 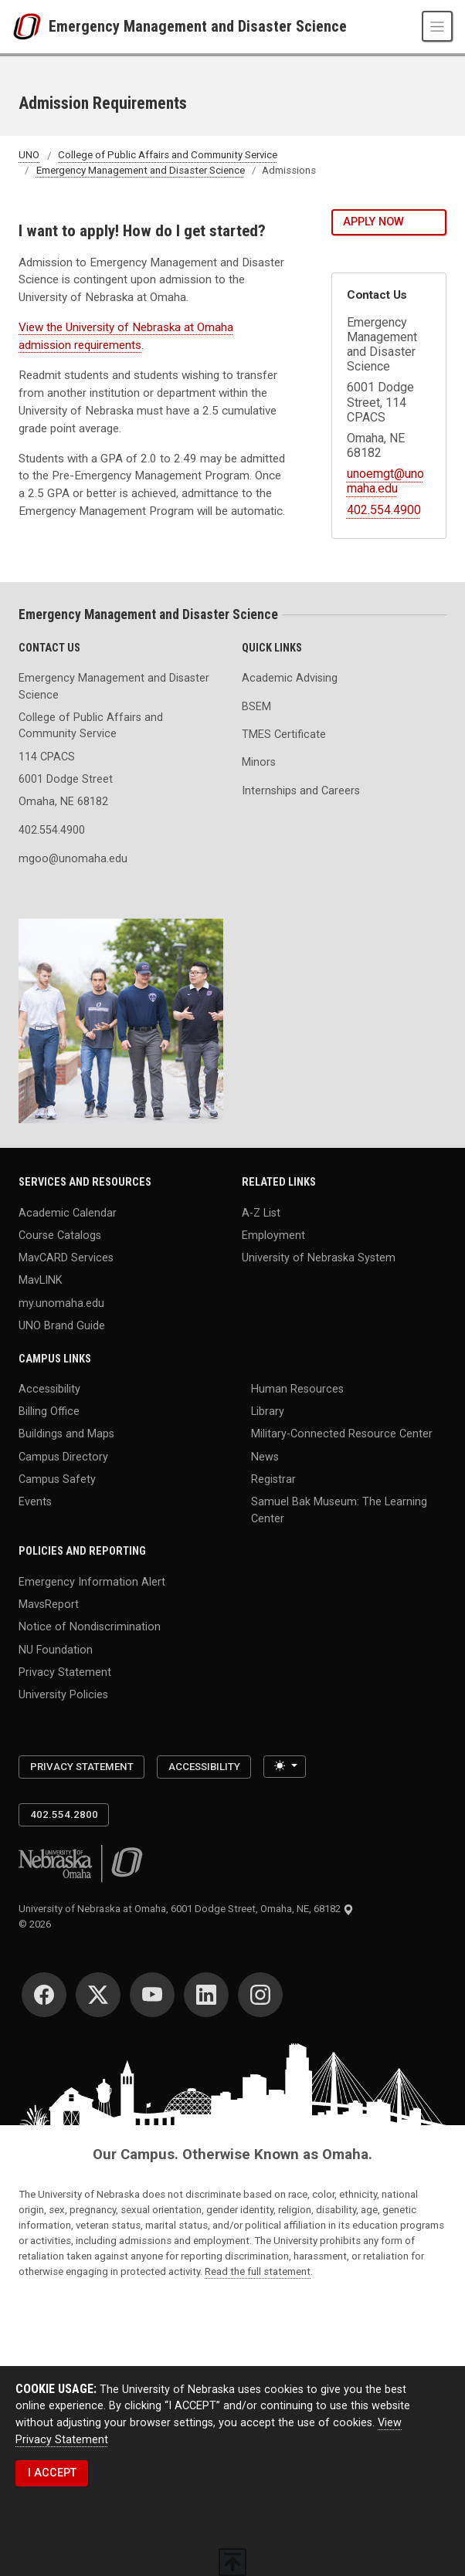 What do you see at coordinates (65, 1671) in the screenshot?
I see `Privacy Statement` at bounding box center [65, 1671].